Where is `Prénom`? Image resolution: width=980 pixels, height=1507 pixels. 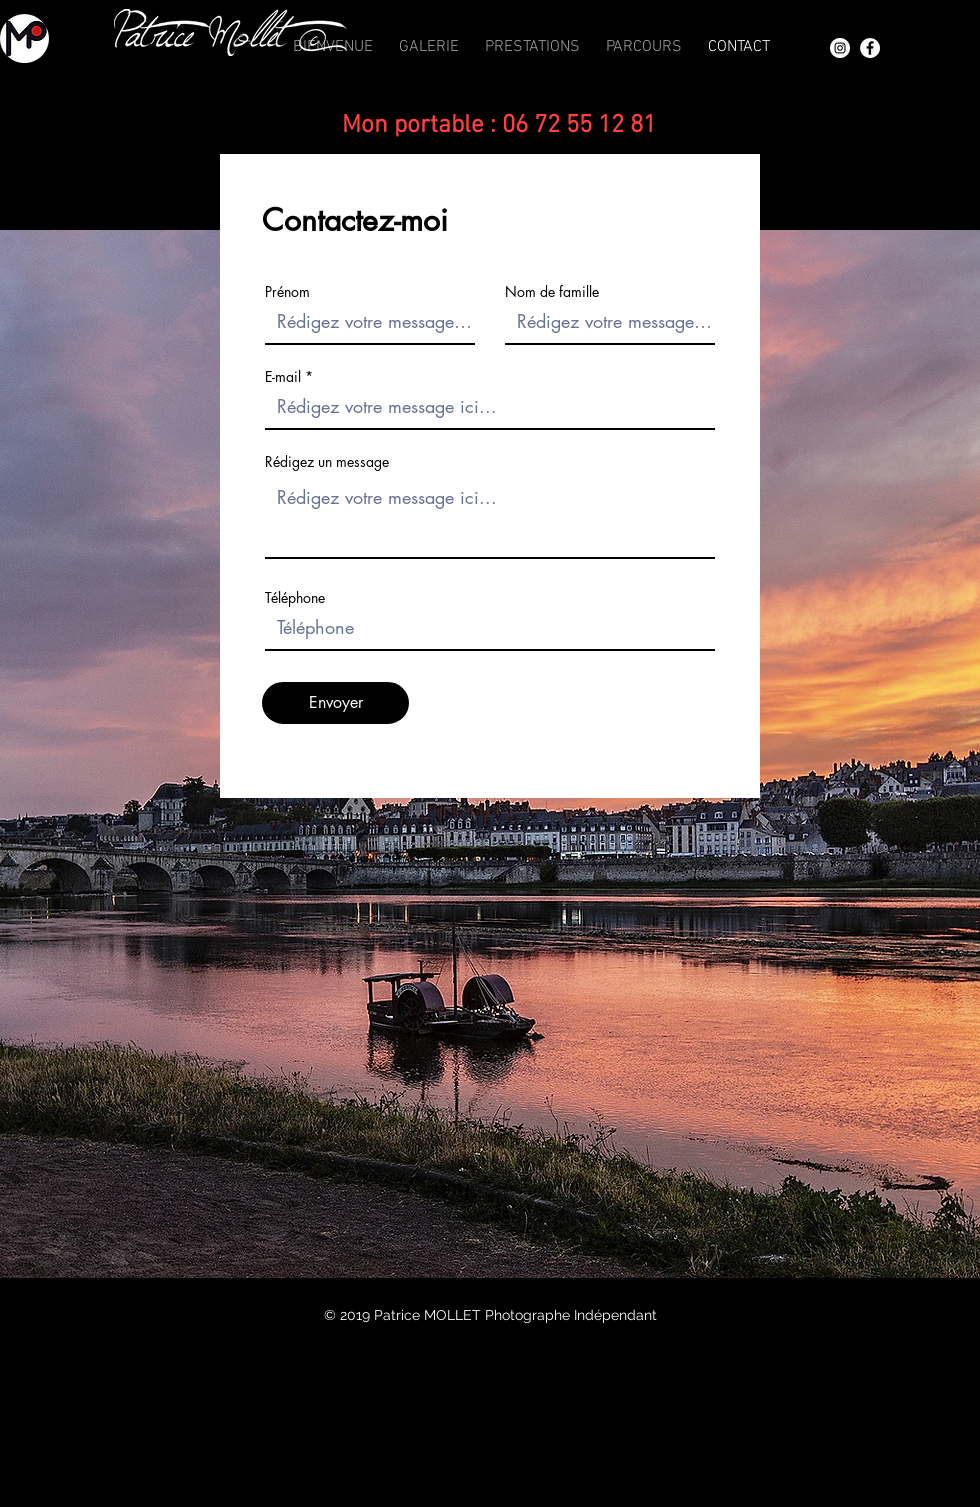 Prénom is located at coordinates (287, 292).